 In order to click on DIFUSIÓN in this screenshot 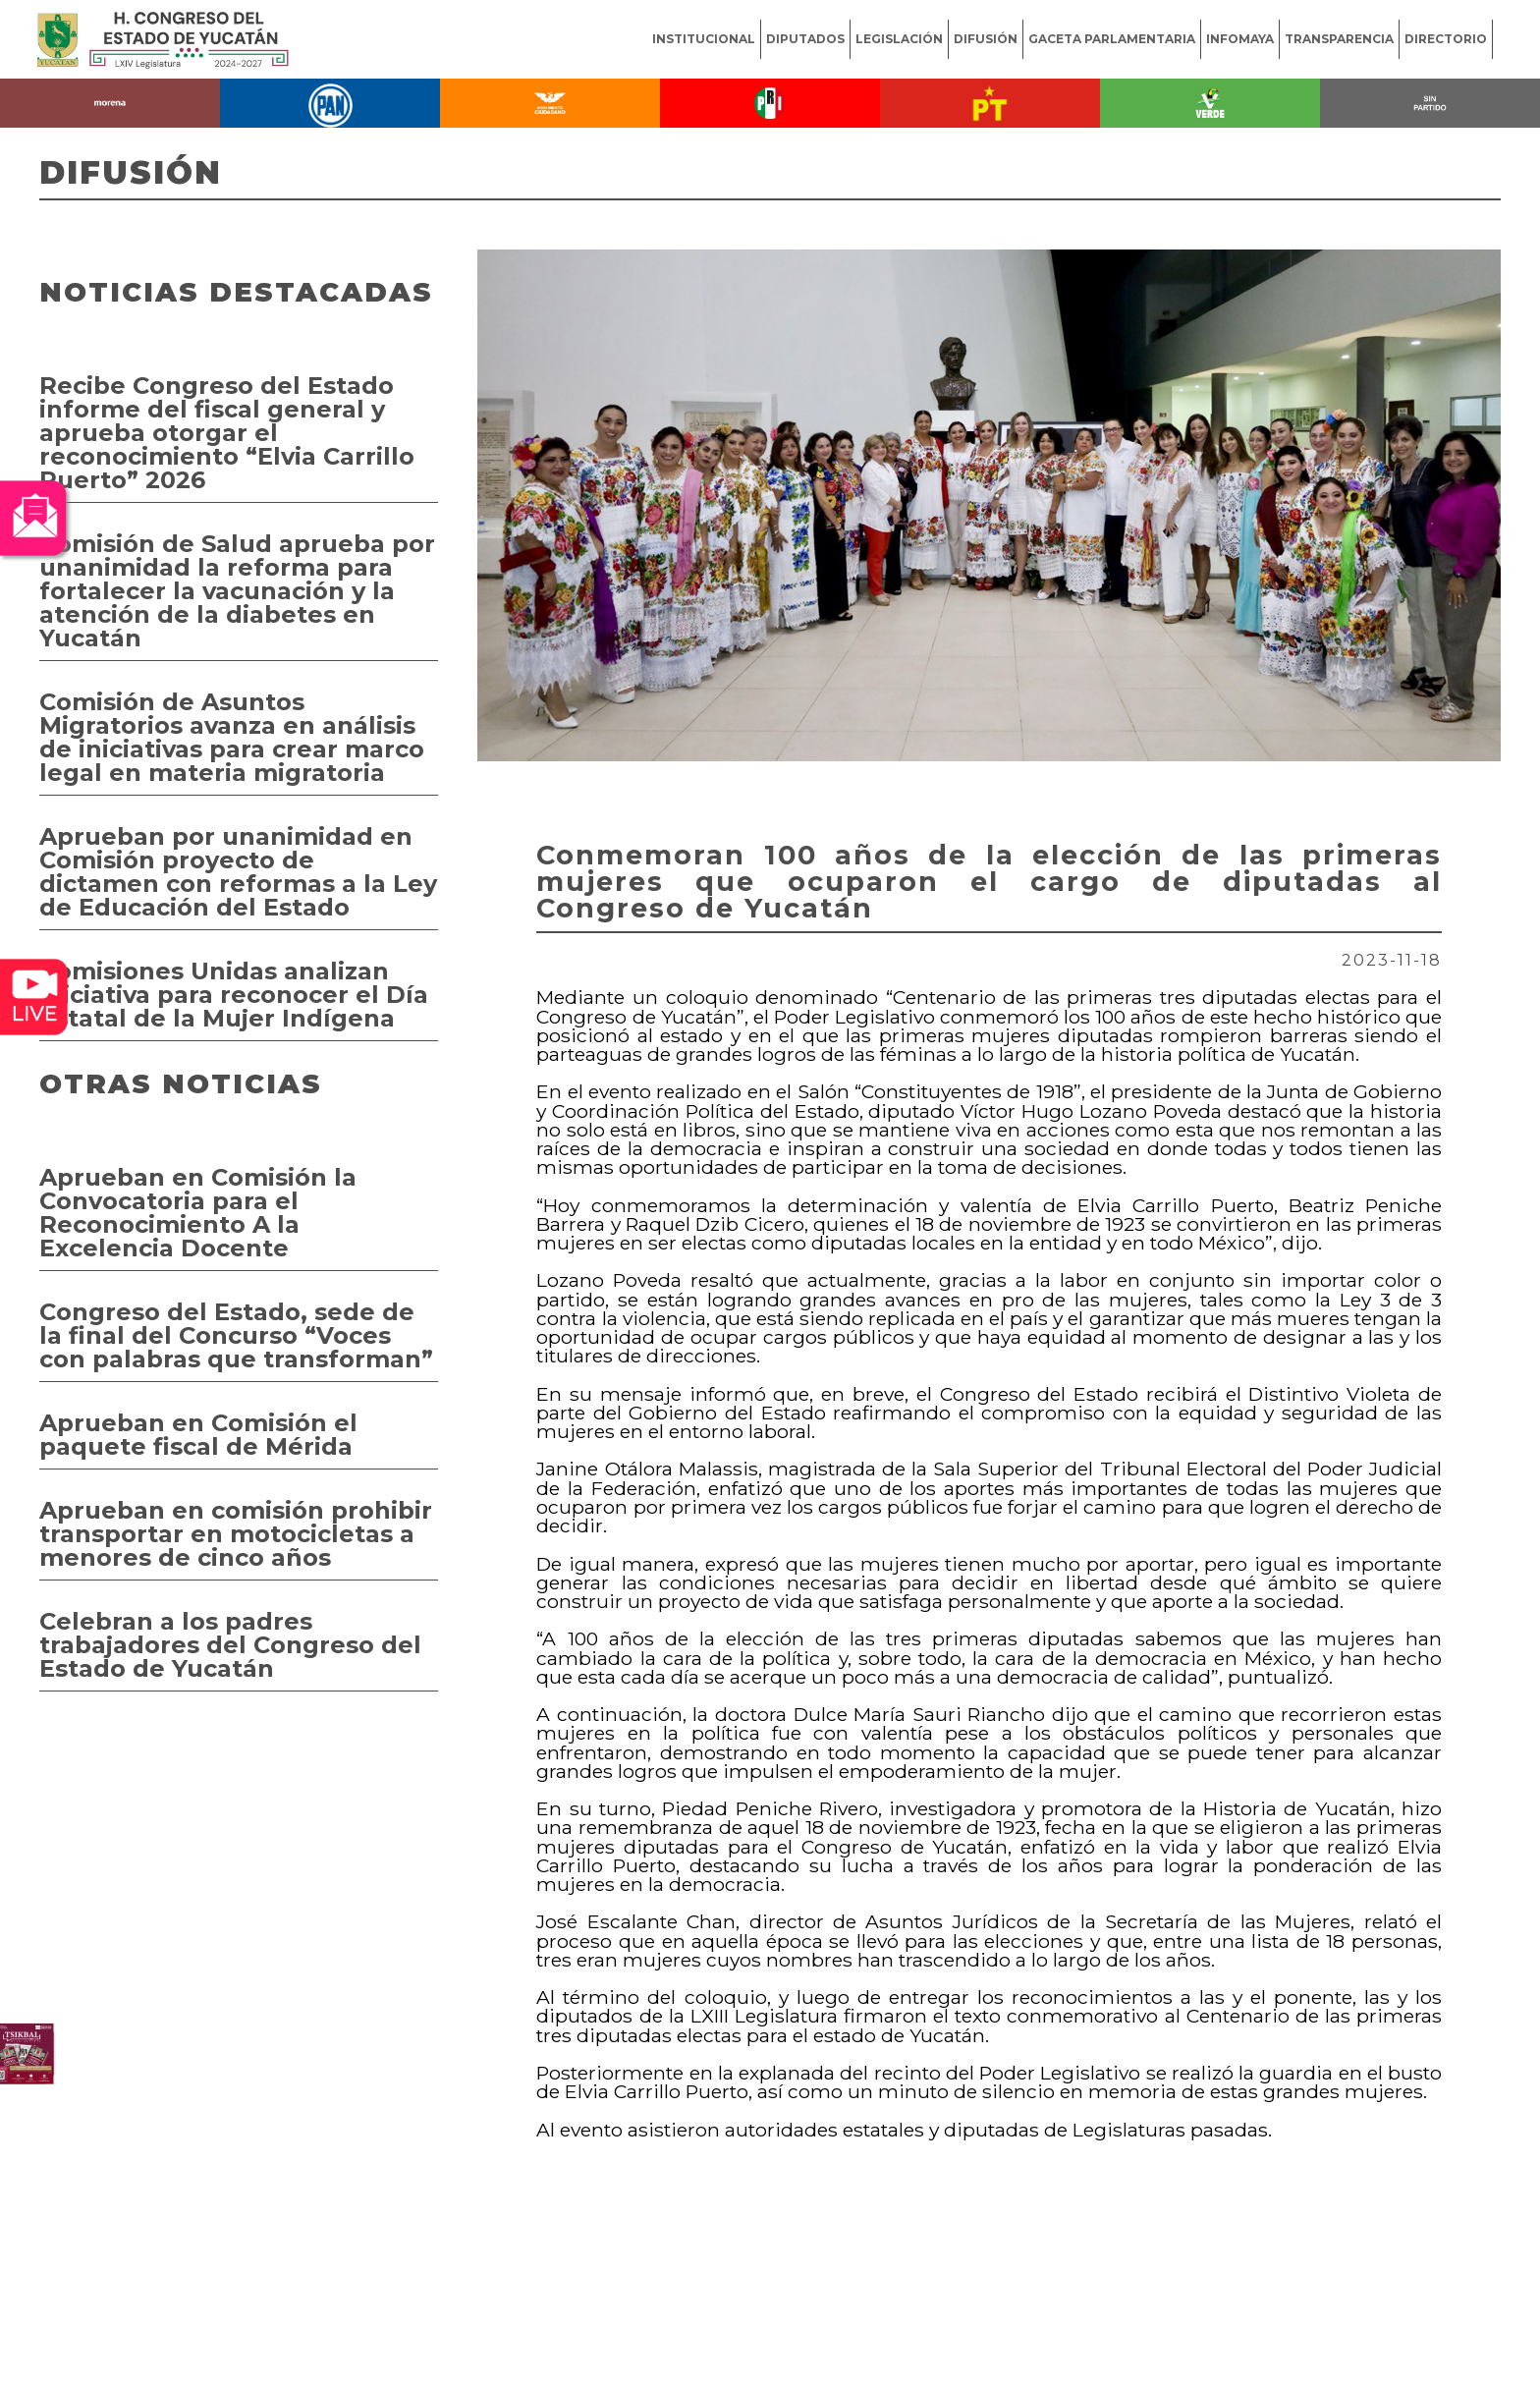, I will do `click(986, 38)`.